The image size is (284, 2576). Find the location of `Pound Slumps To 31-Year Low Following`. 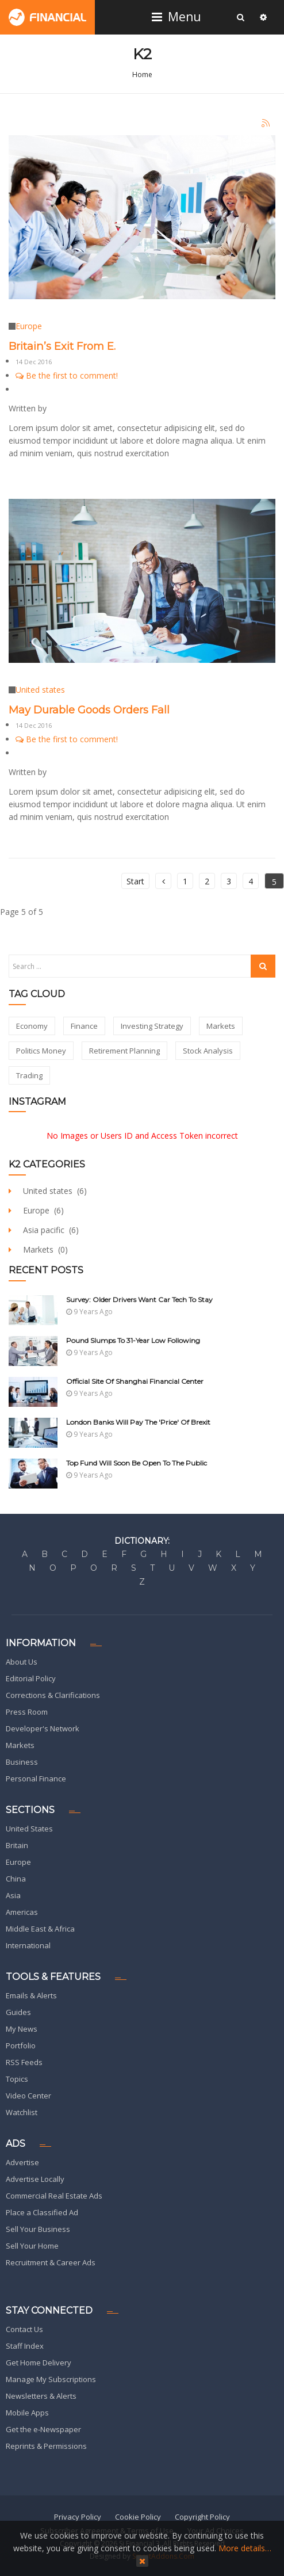

Pound Slumps To 31-Year Low Following is located at coordinates (133, 1340).